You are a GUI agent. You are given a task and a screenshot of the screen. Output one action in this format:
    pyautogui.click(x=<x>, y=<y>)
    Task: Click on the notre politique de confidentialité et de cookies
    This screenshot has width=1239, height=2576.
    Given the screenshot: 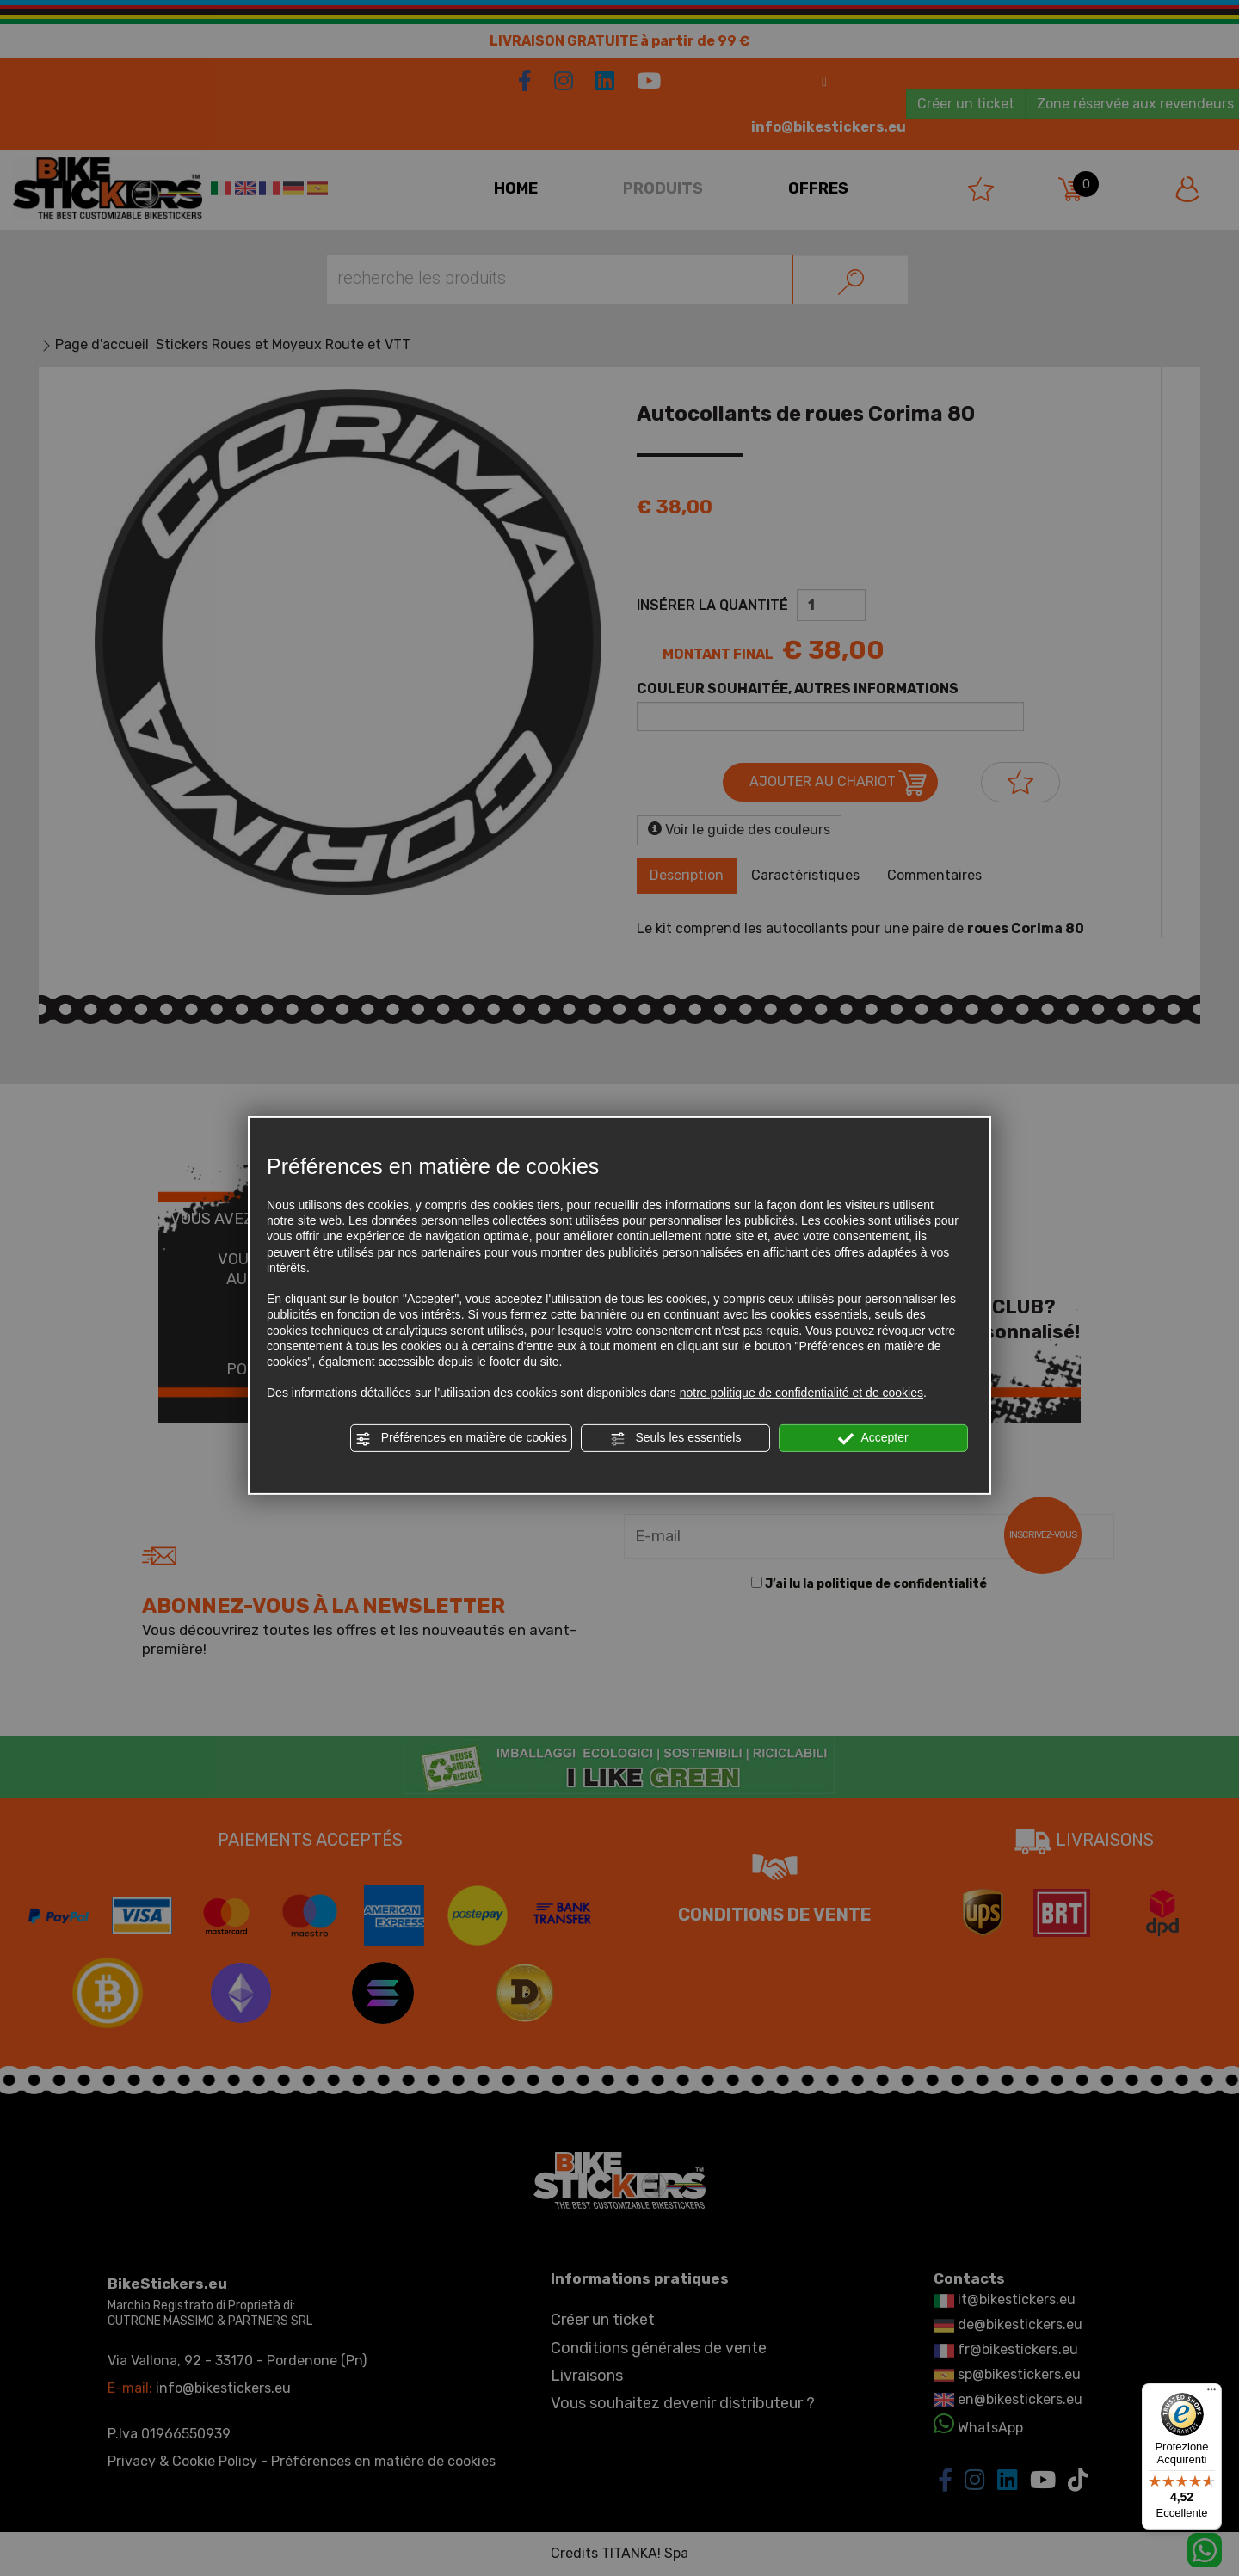 What is the action you would take?
    pyautogui.click(x=801, y=1392)
    